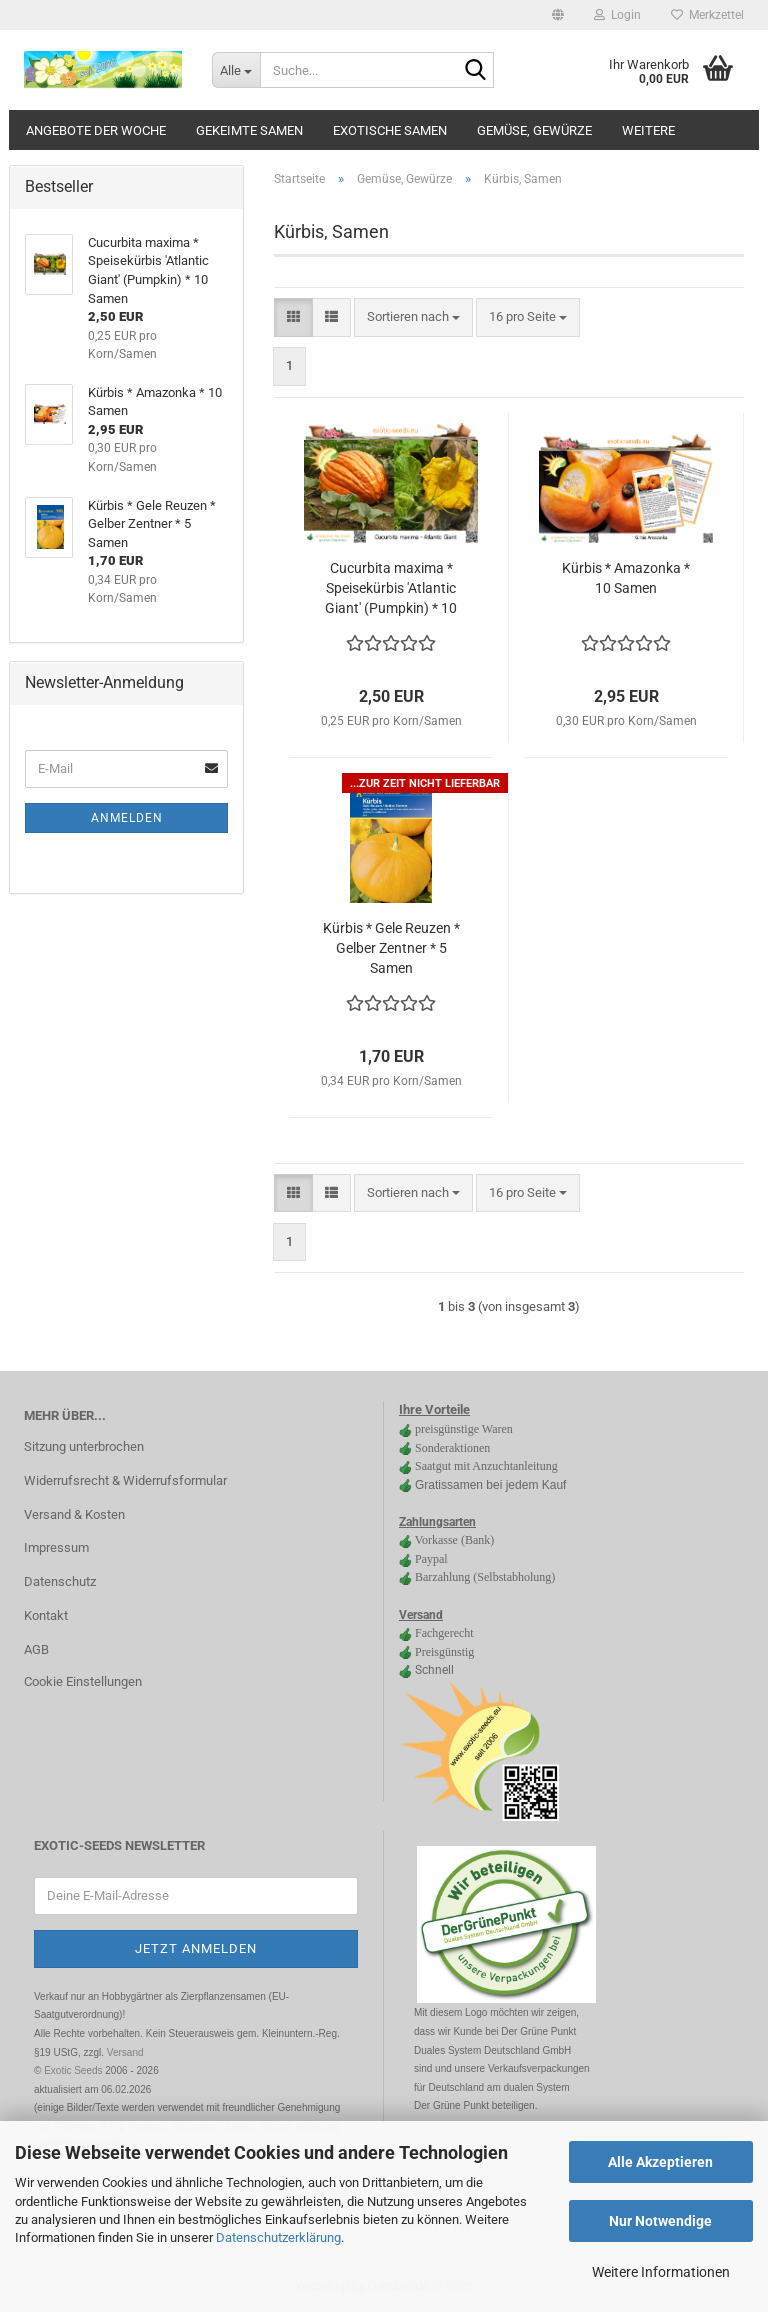  I want to click on Nur Notwendige, so click(660, 2221).